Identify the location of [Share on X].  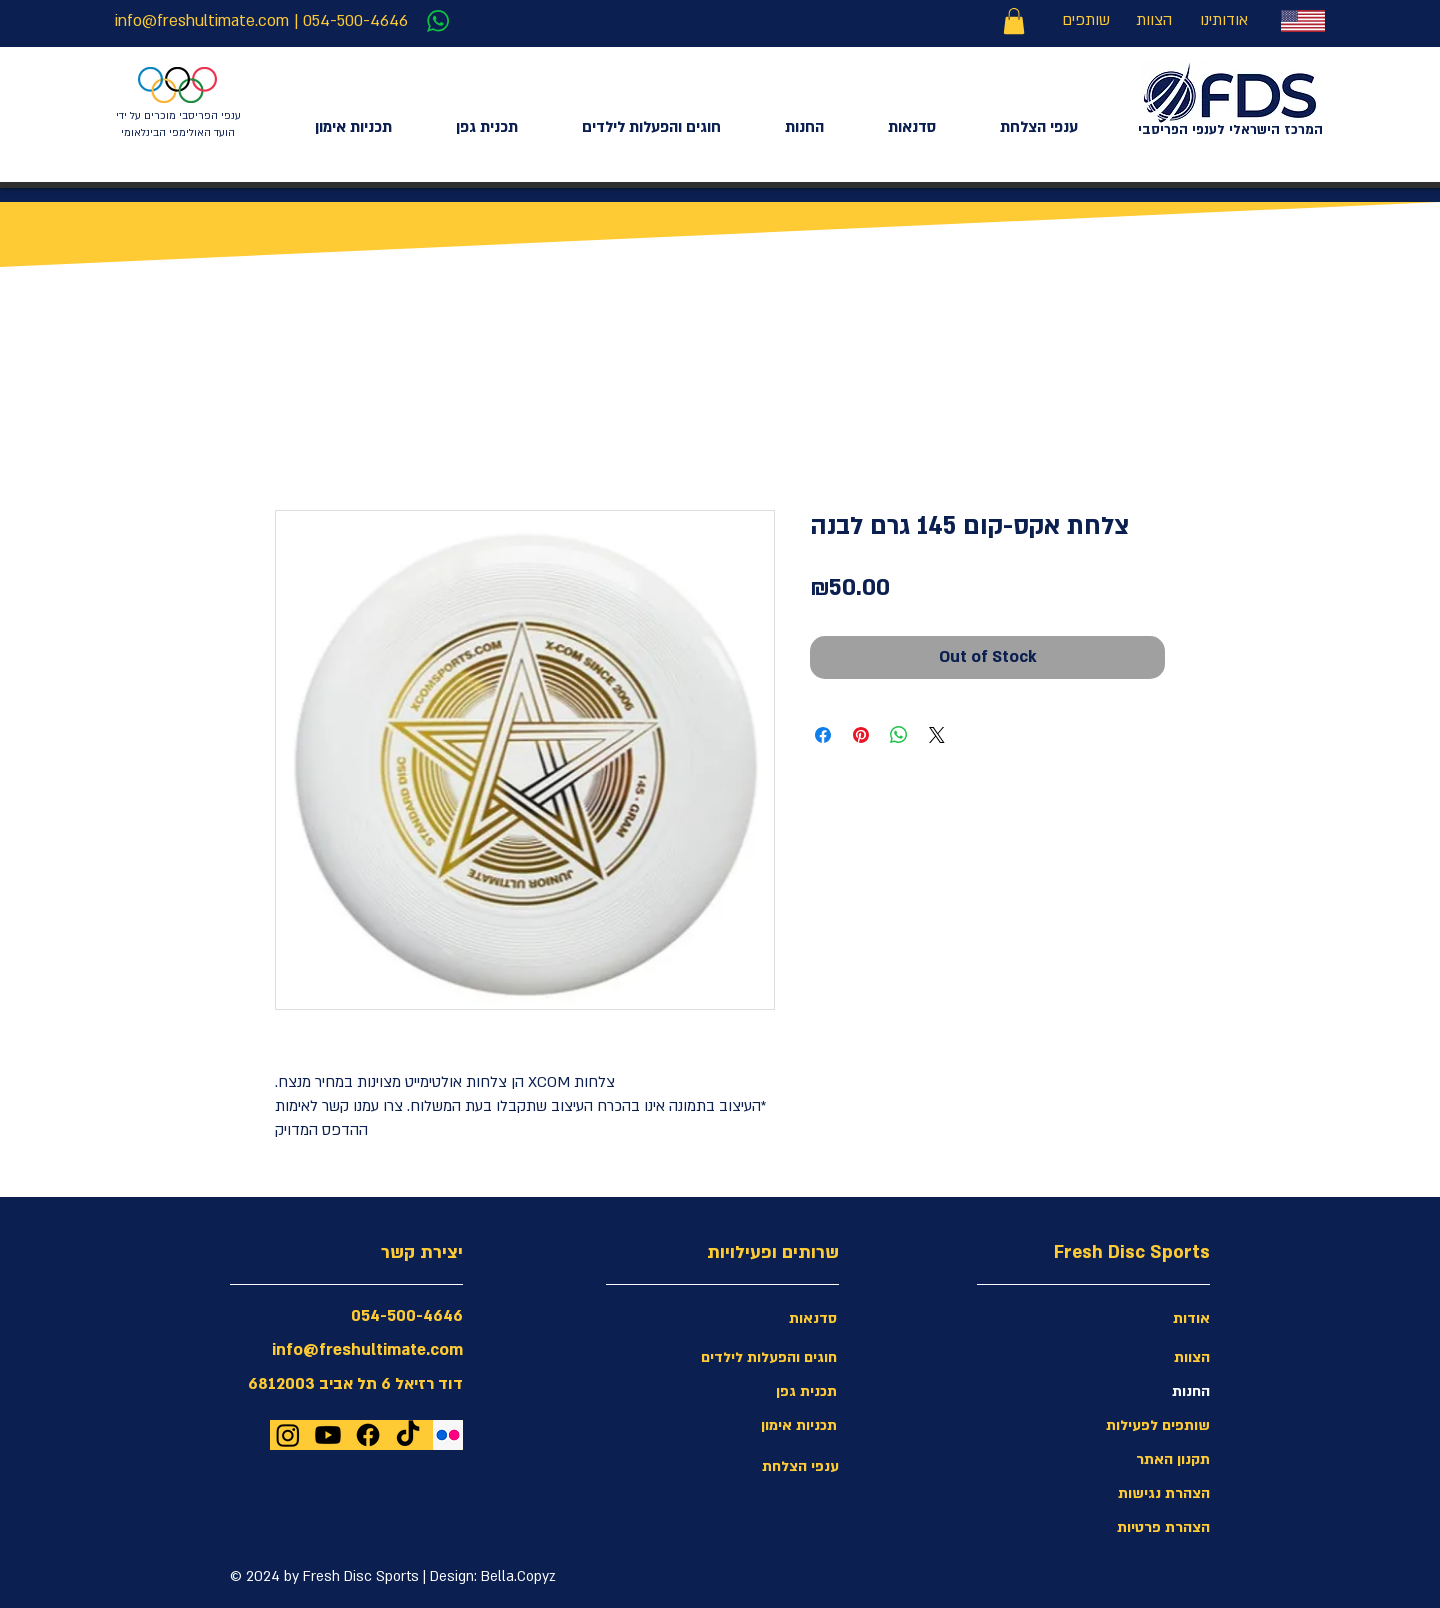
(937, 735).